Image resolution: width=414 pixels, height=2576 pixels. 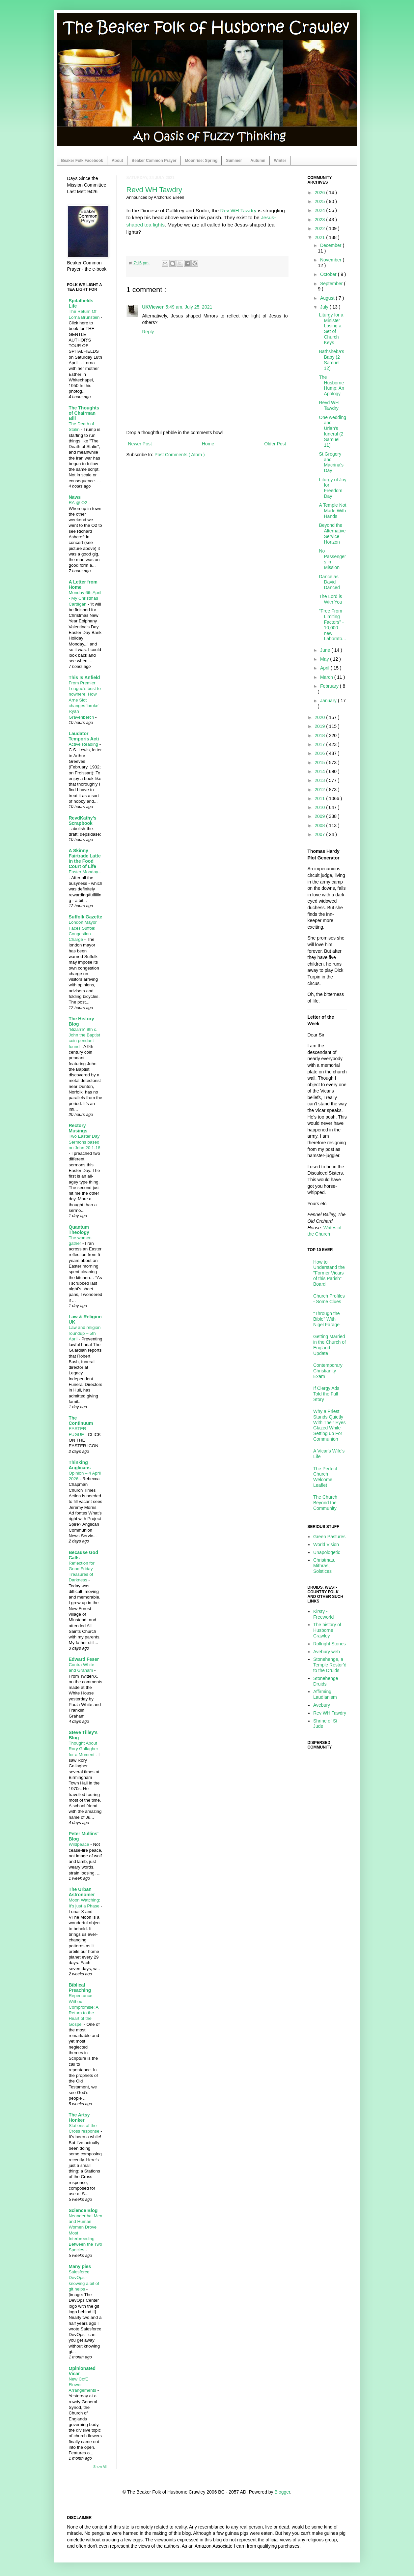 What do you see at coordinates (329, 274) in the screenshot?
I see `October` at bounding box center [329, 274].